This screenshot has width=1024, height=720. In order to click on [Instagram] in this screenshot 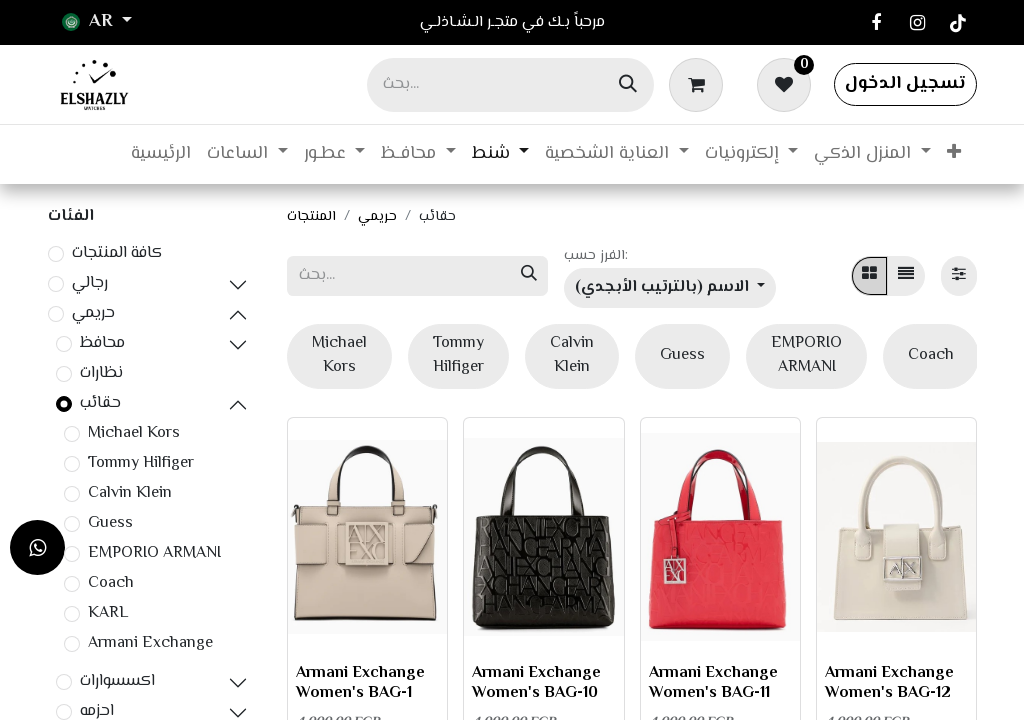, I will do `click(917, 23)`.